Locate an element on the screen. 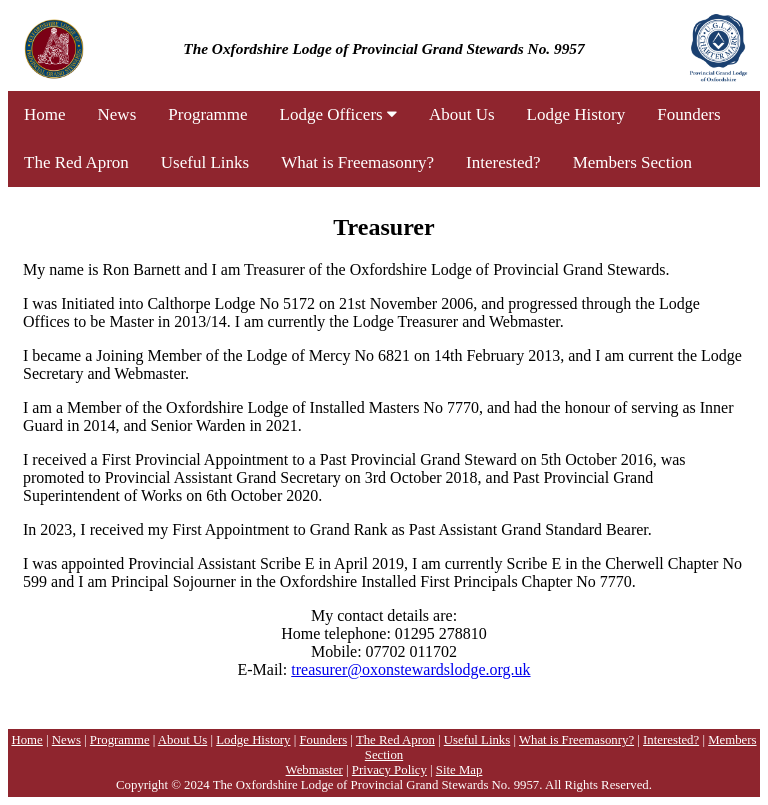  Privacy Policy is located at coordinates (389, 770).